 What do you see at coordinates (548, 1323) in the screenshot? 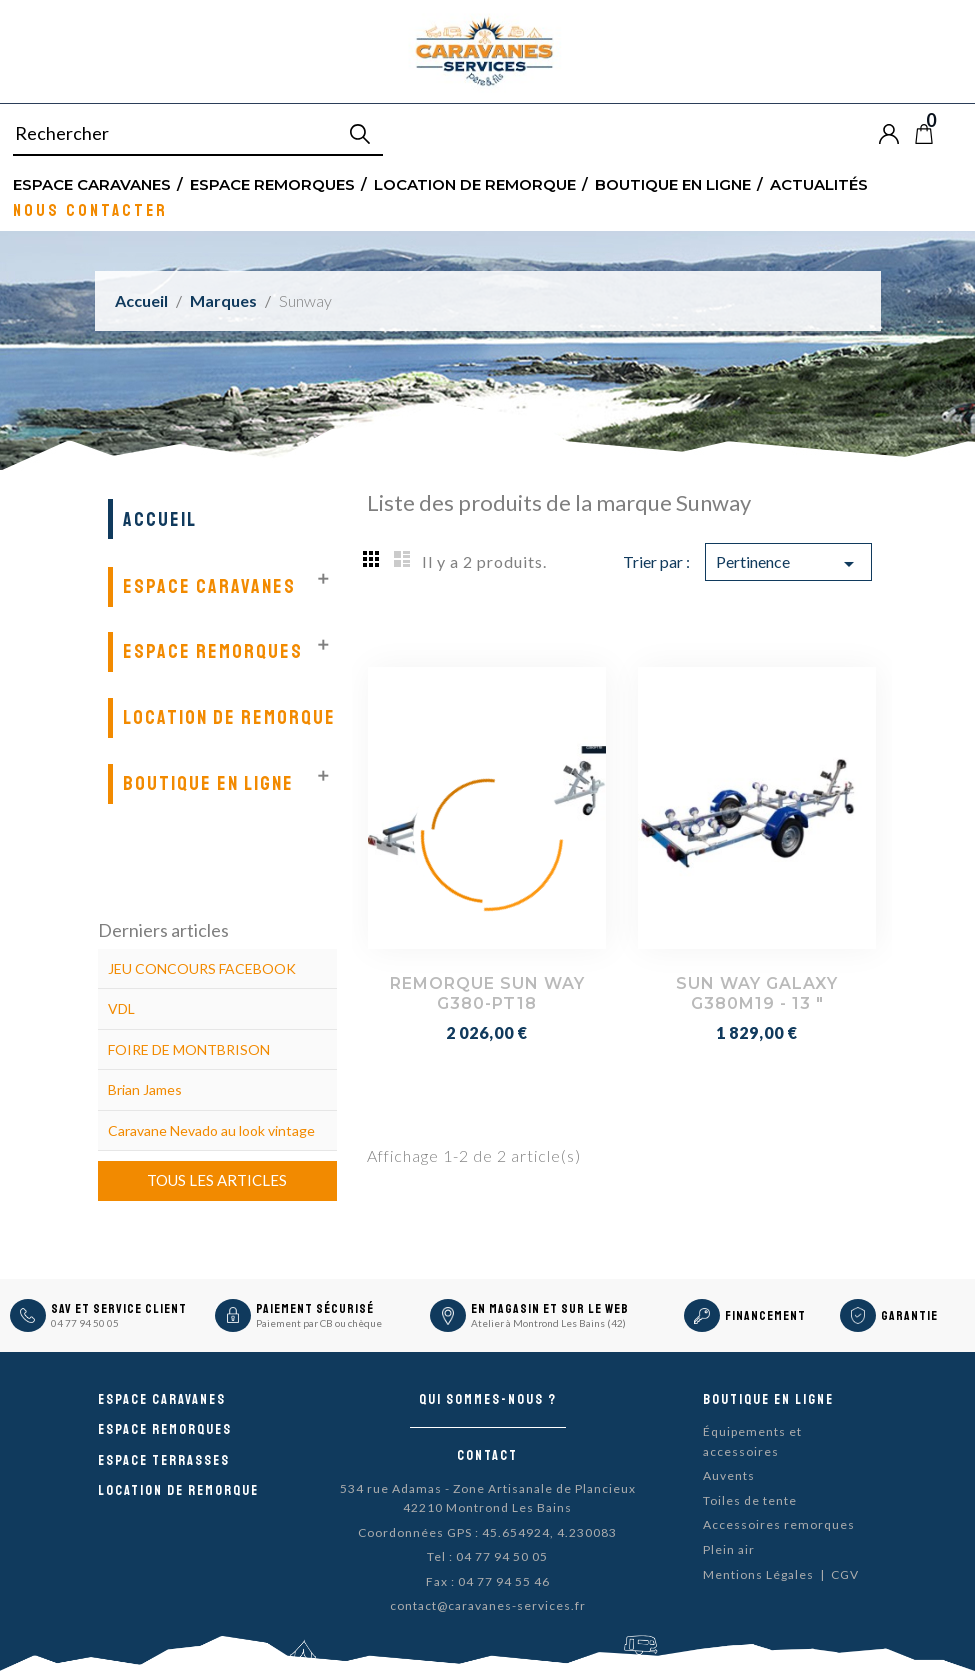
I see `Atelier à Montrond Les Bains (42)` at bounding box center [548, 1323].